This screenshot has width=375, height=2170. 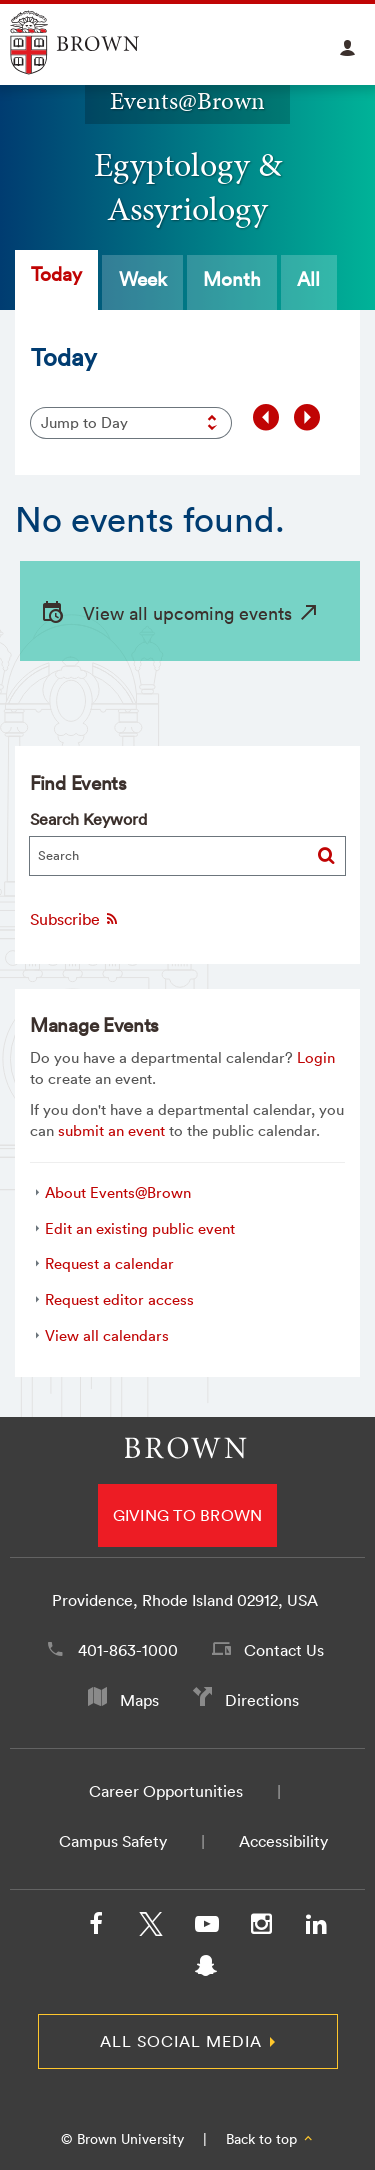 I want to click on [YouTube], so click(x=206, y=1928).